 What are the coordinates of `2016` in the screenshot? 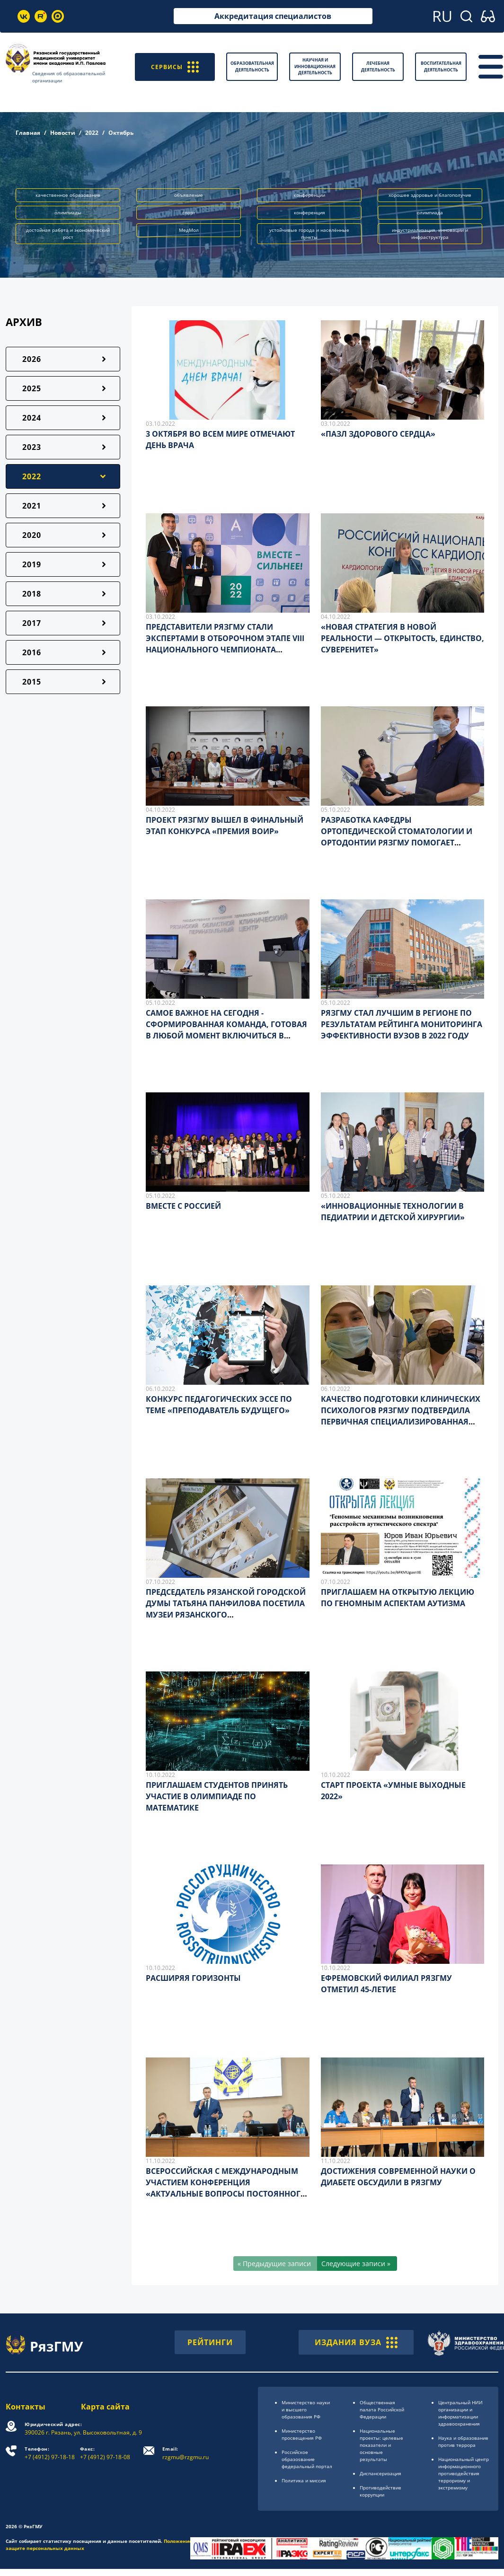 It's located at (31, 652).